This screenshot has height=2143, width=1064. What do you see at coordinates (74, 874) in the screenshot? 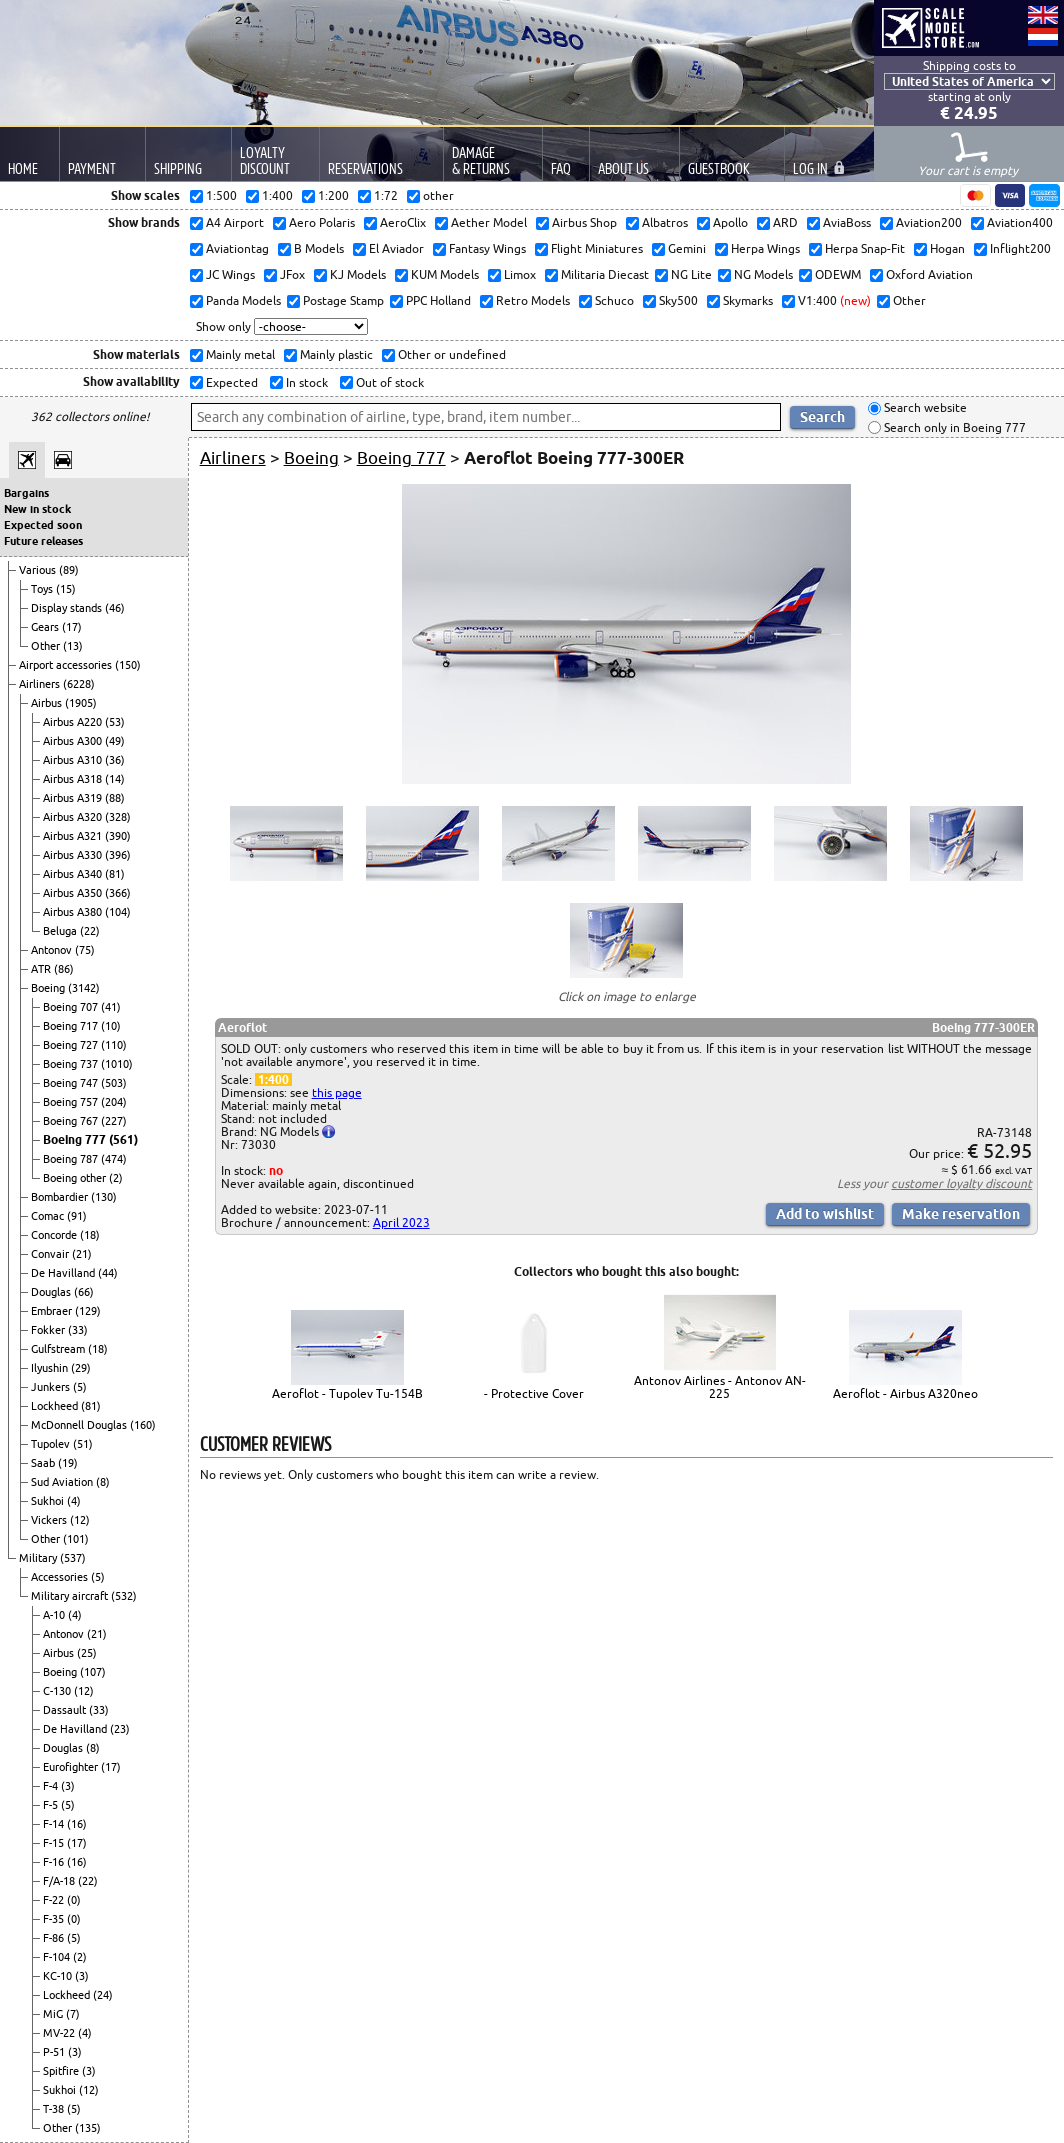
I see `Airbus A340` at bounding box center [74, 874].